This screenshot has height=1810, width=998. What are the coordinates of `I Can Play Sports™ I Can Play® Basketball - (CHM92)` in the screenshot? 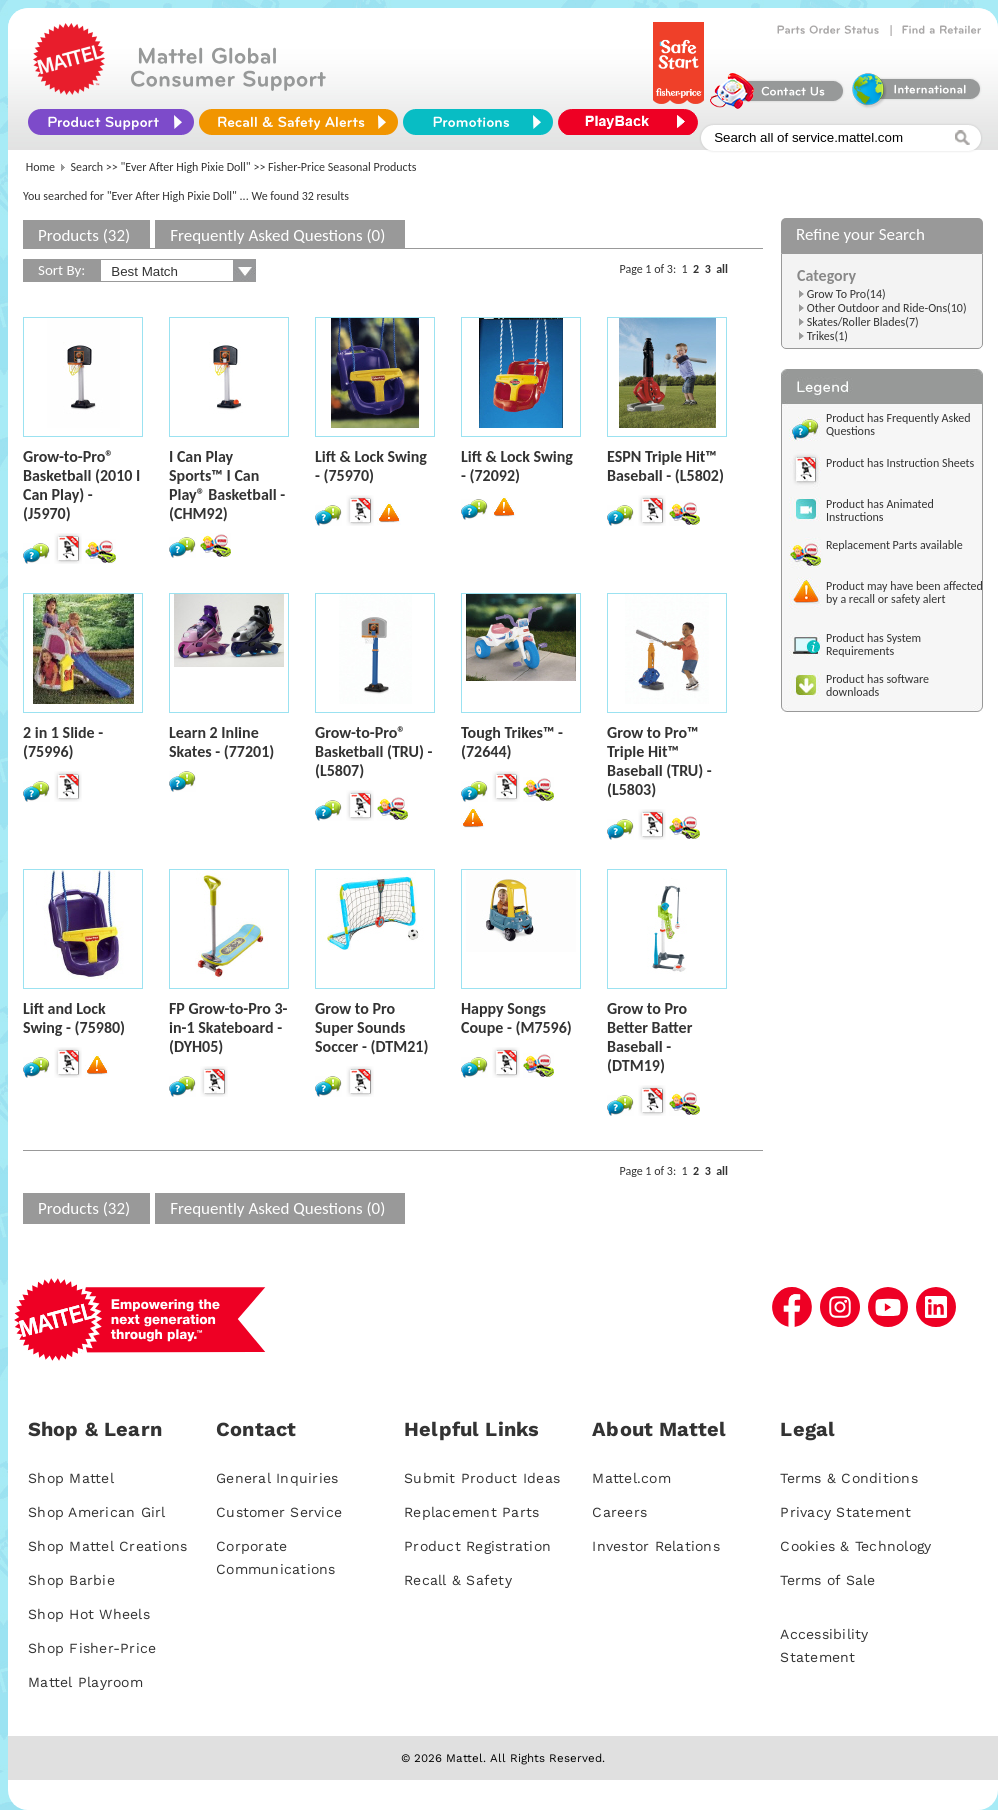 It's located at (227, 485).